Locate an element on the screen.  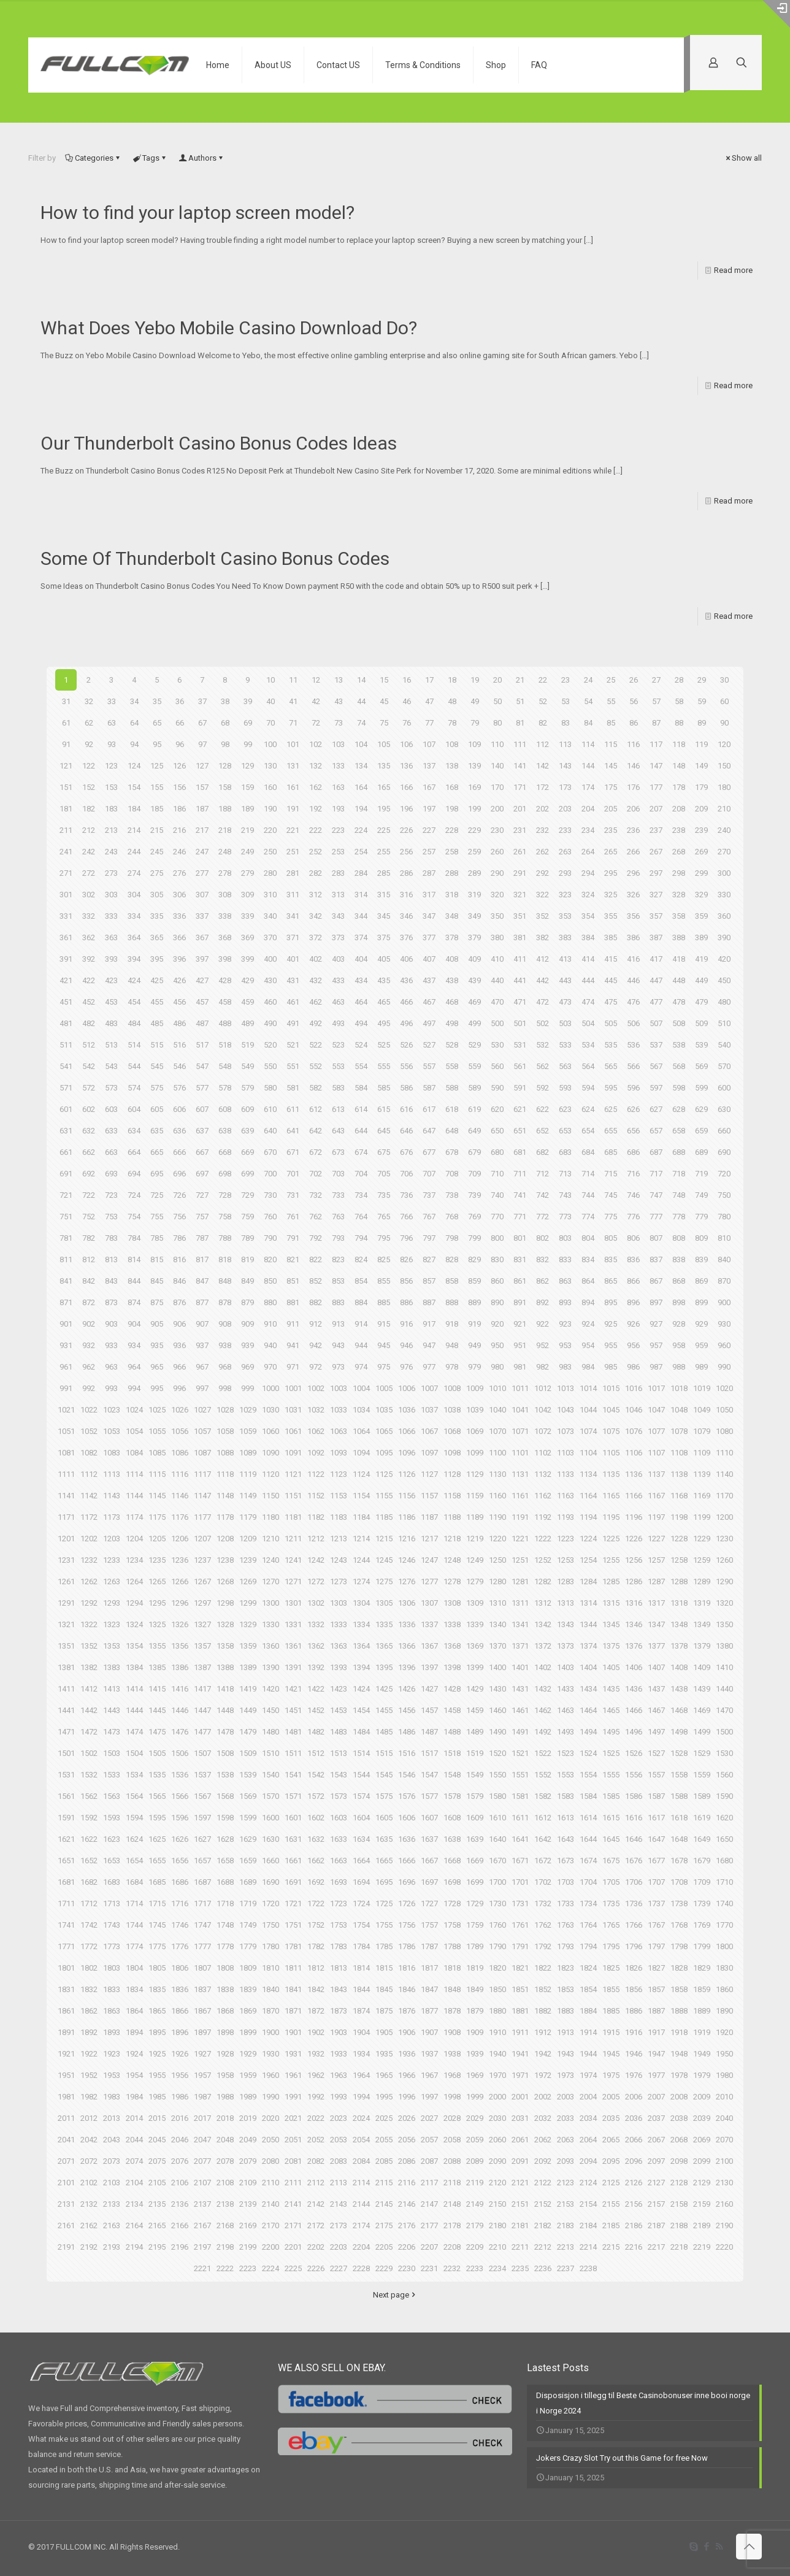
1693 is located at coordinates (338, 1882).